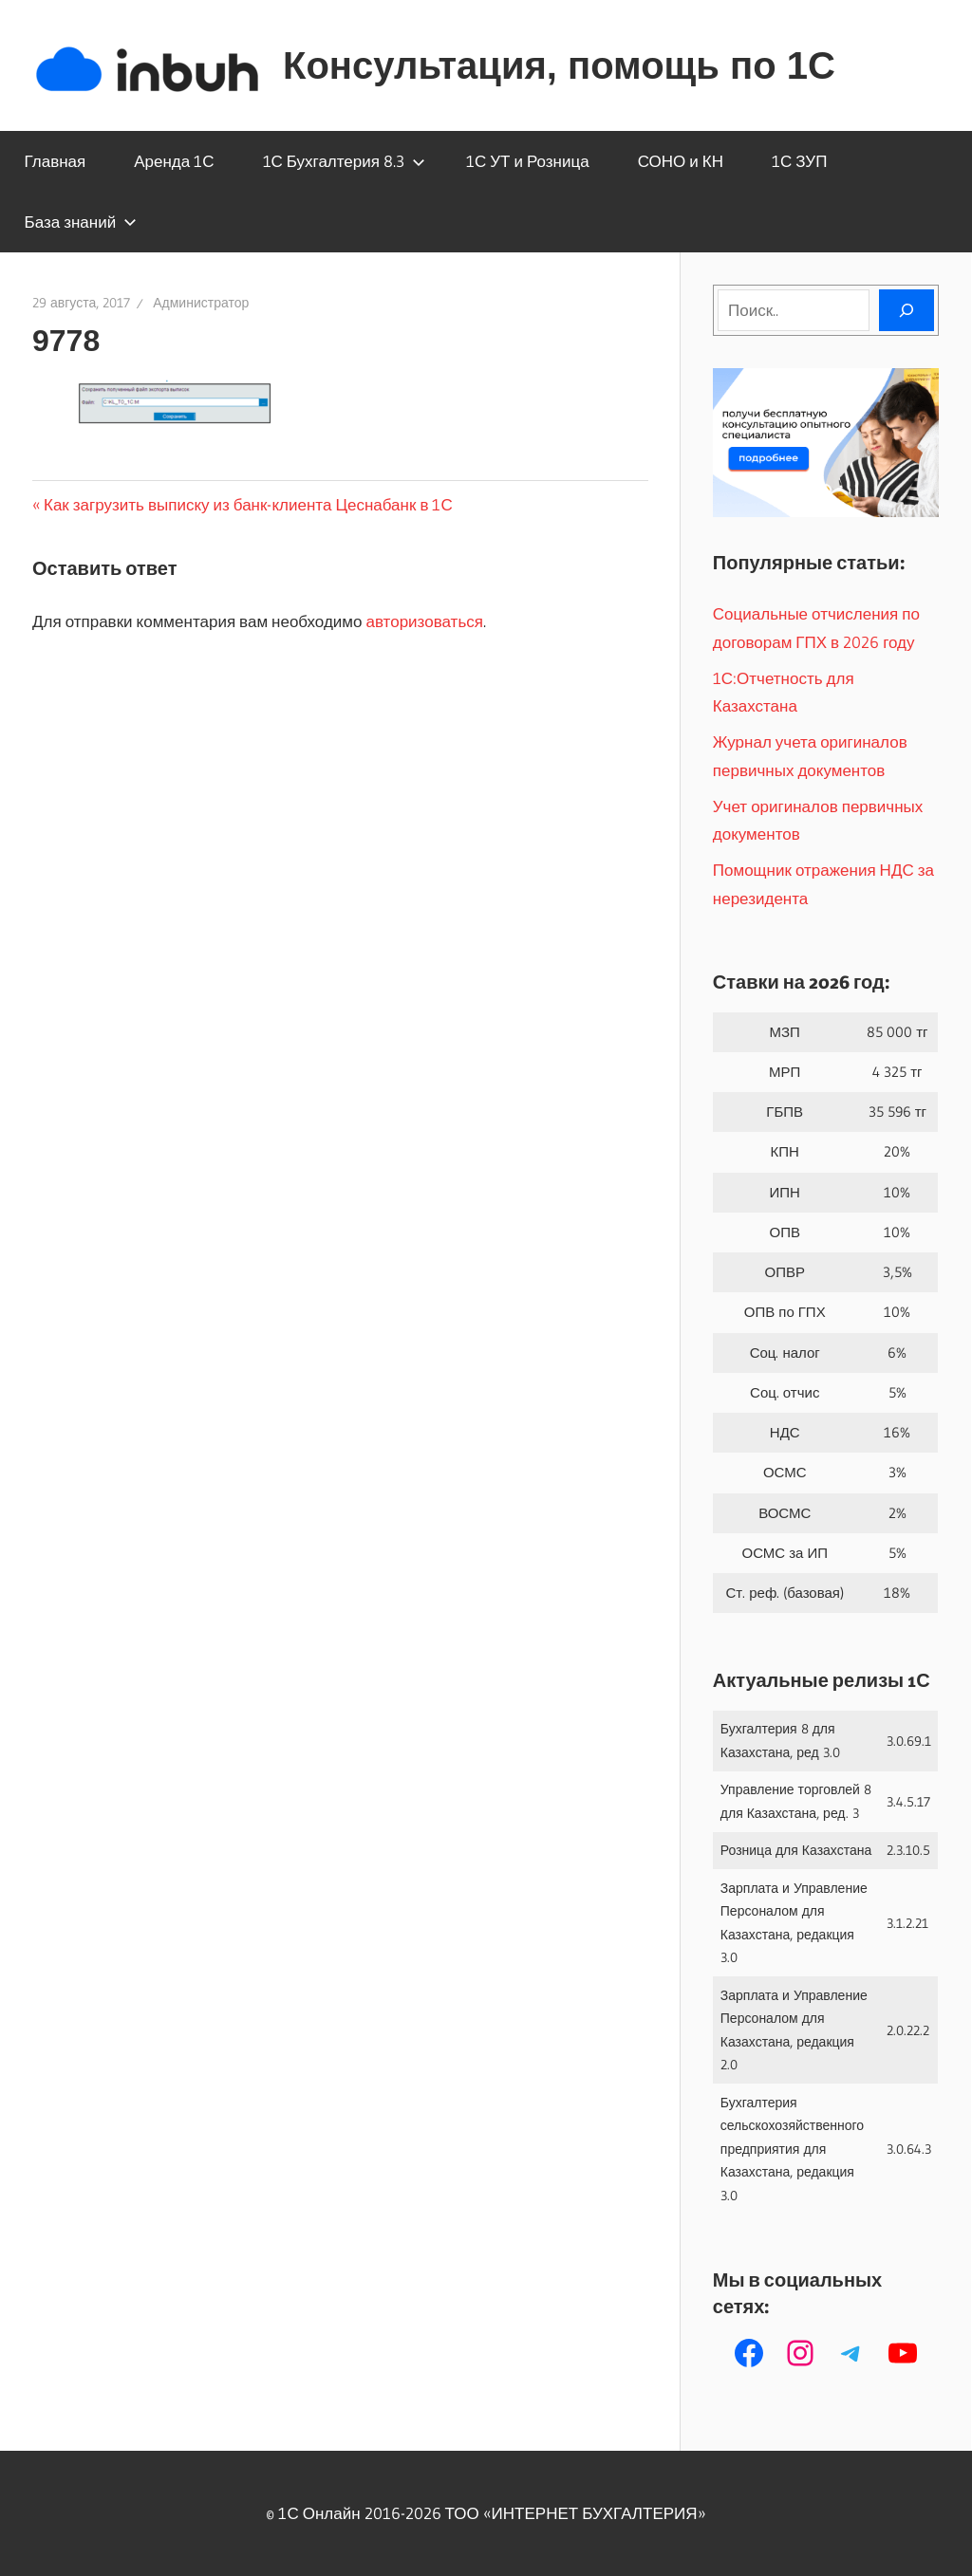 The height and width of the screenshot is (2576, 972). What do you see at coordinates (680, 161) in the screenshot?
I see `СОНО и КН` at bounding box center [680, 161].